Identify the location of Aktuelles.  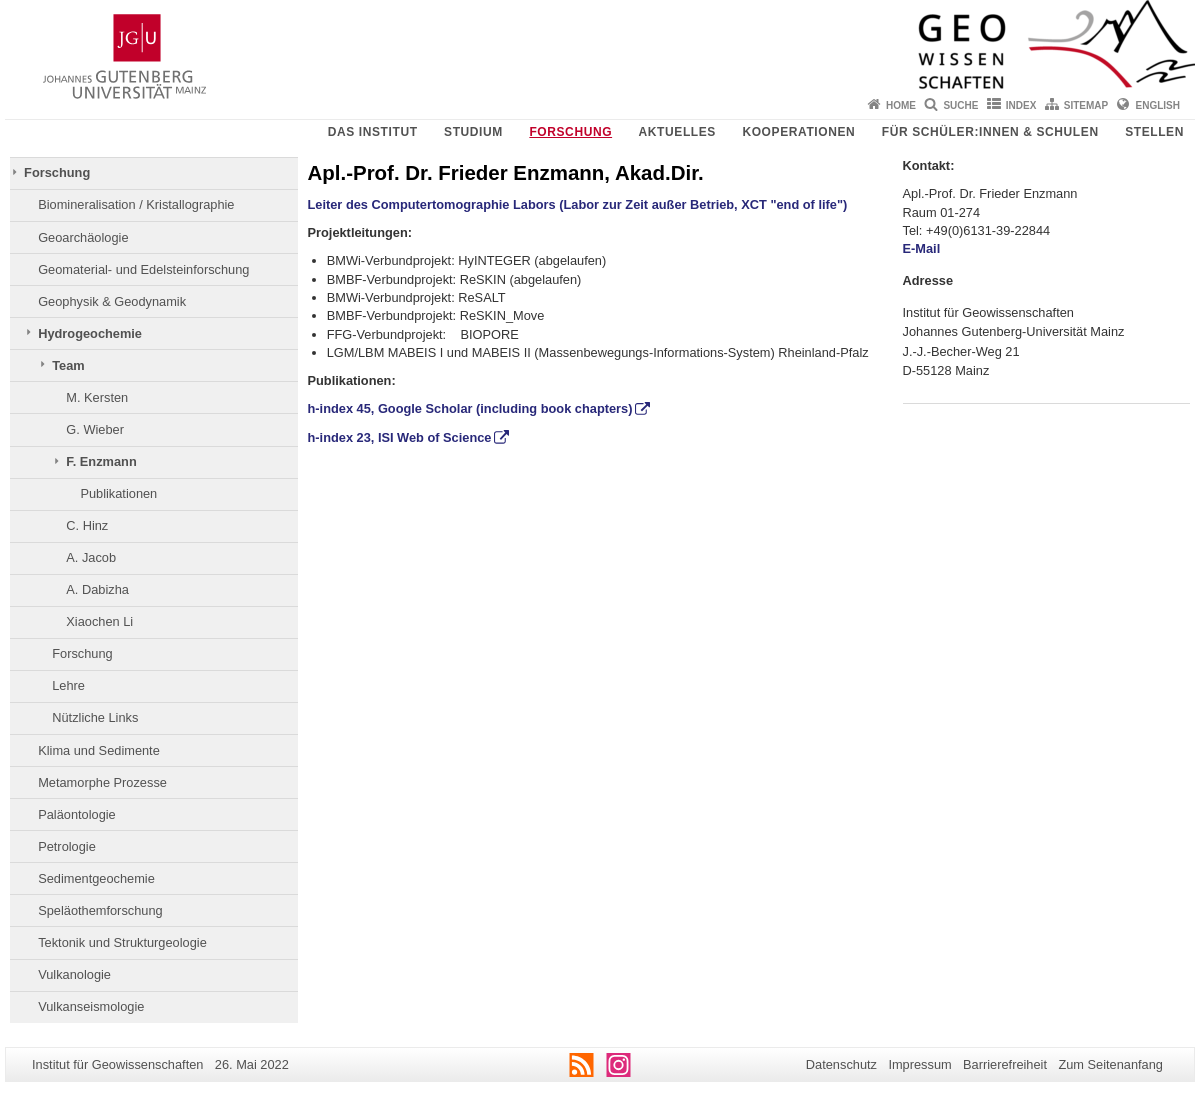
(677, 132).